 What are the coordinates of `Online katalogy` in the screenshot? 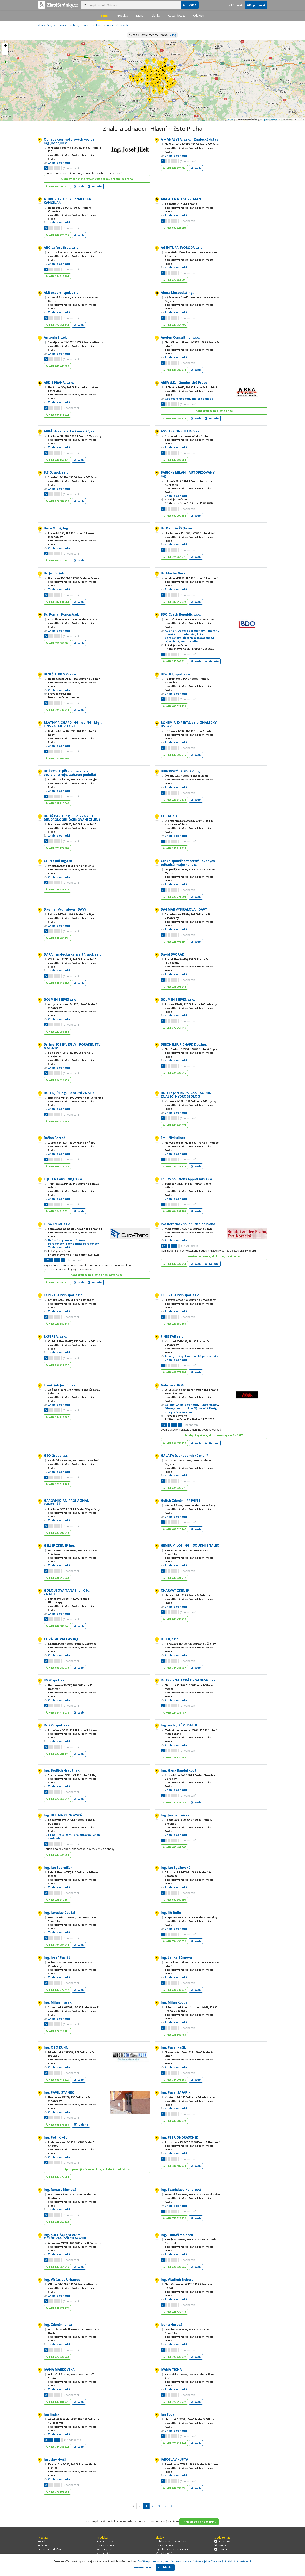 It's located at (105, 2545).